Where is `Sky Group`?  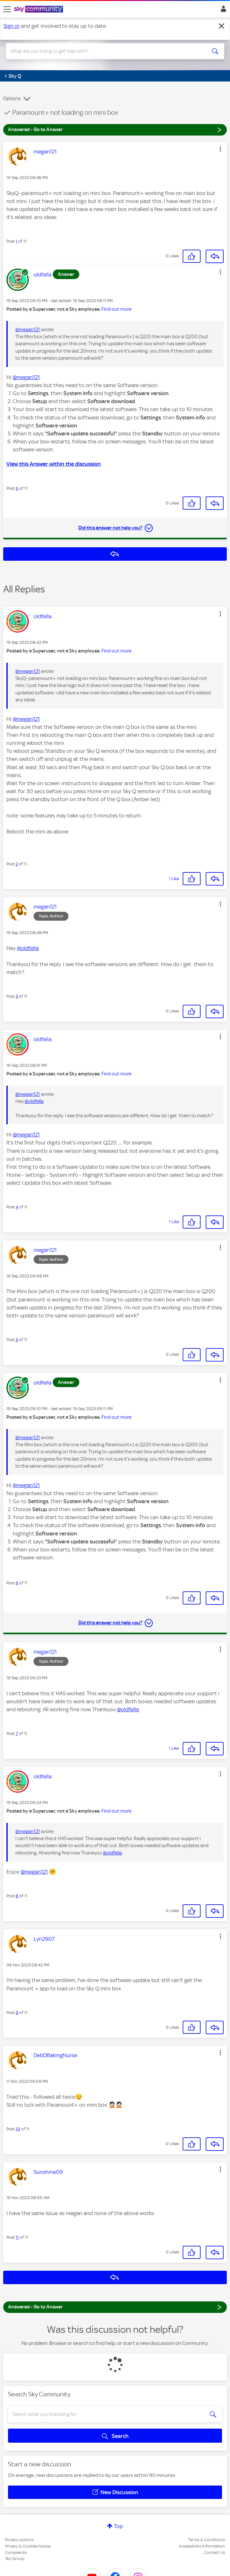
Sky Group is located at coordinates (14, 2558).